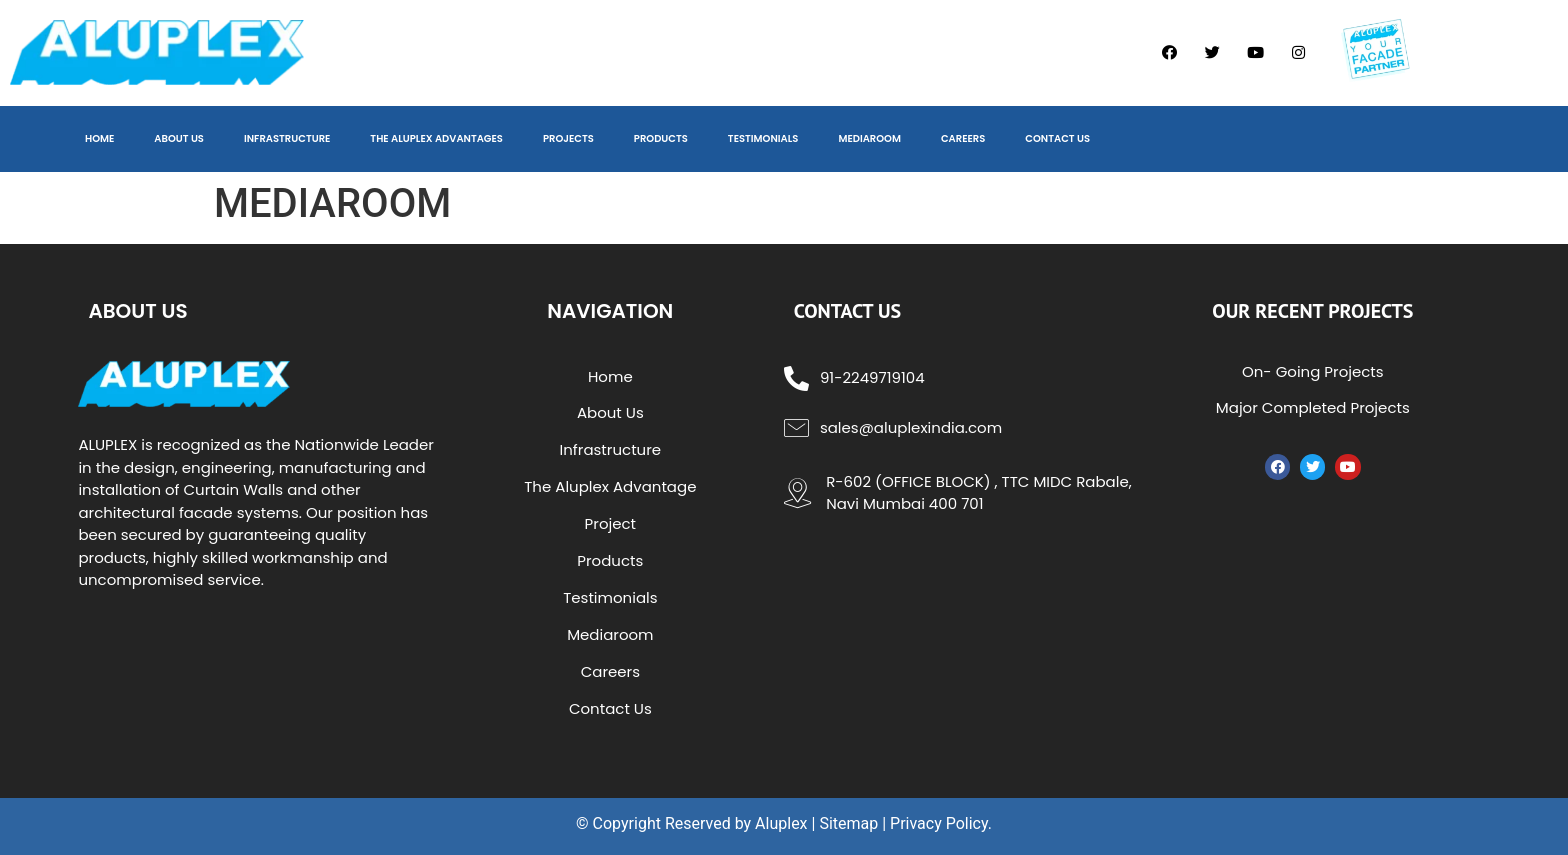  Describe the element at coordinates (610, 376) in the screenshot. I see `Home` at that location.